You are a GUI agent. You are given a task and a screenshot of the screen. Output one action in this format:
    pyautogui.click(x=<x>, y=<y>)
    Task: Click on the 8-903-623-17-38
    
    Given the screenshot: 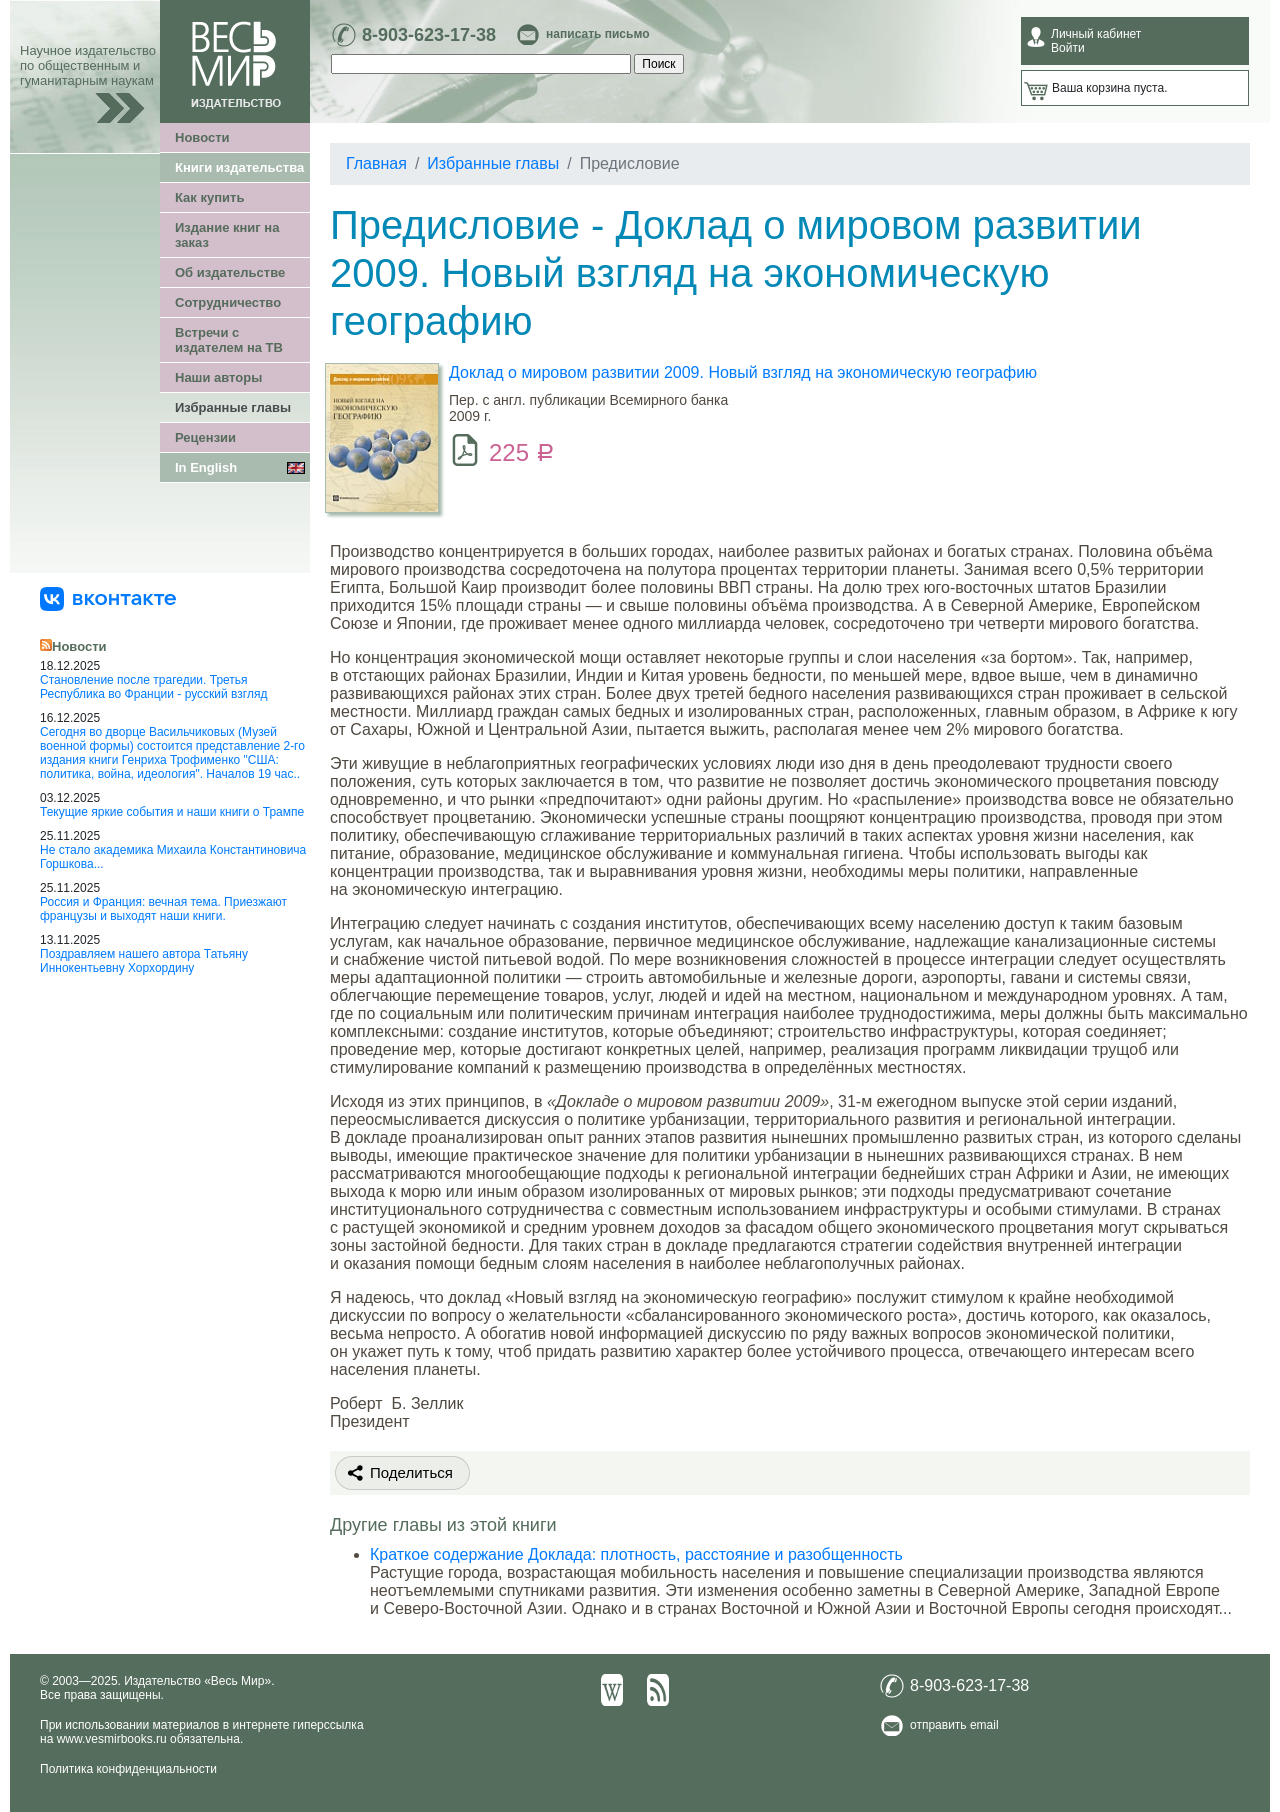 What is the action you would take?
    pyautogui.click(x=429, y=35)
    